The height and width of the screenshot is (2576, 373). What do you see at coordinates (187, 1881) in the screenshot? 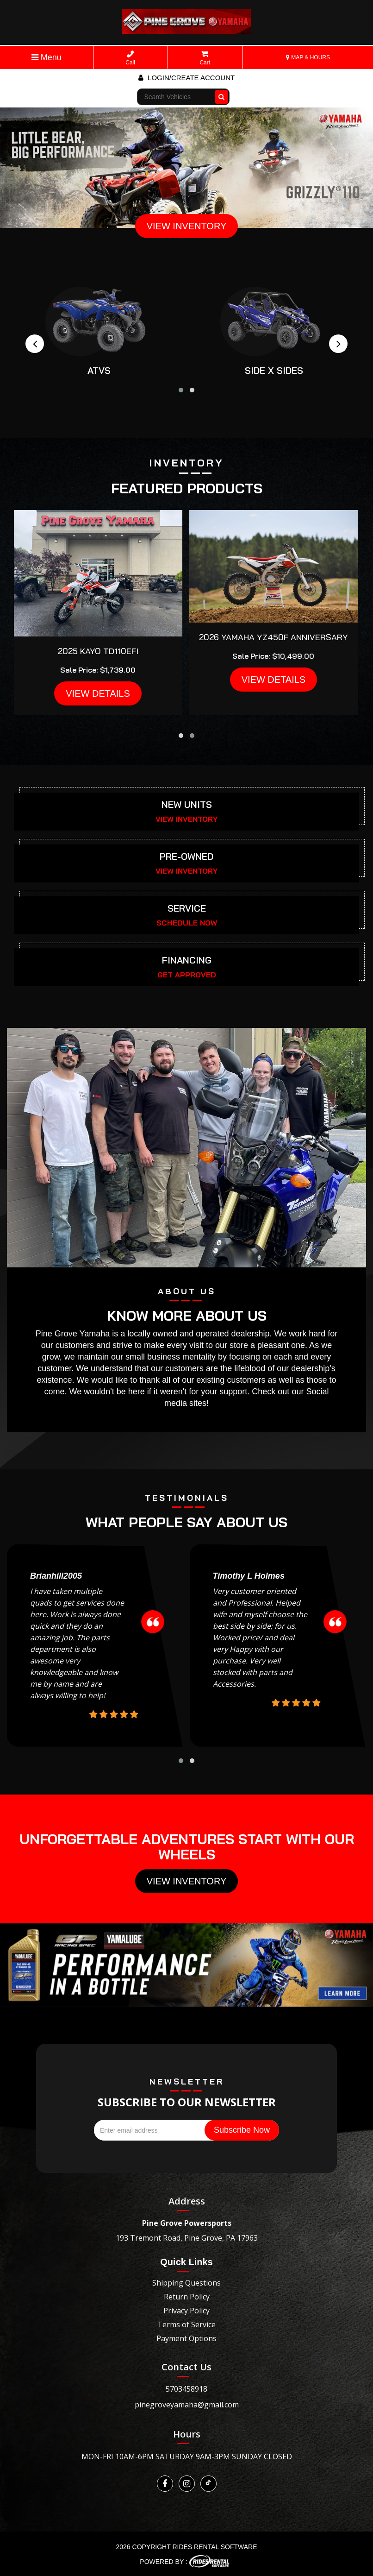
I see `View Inventory` at bounding box center [187, 1881].